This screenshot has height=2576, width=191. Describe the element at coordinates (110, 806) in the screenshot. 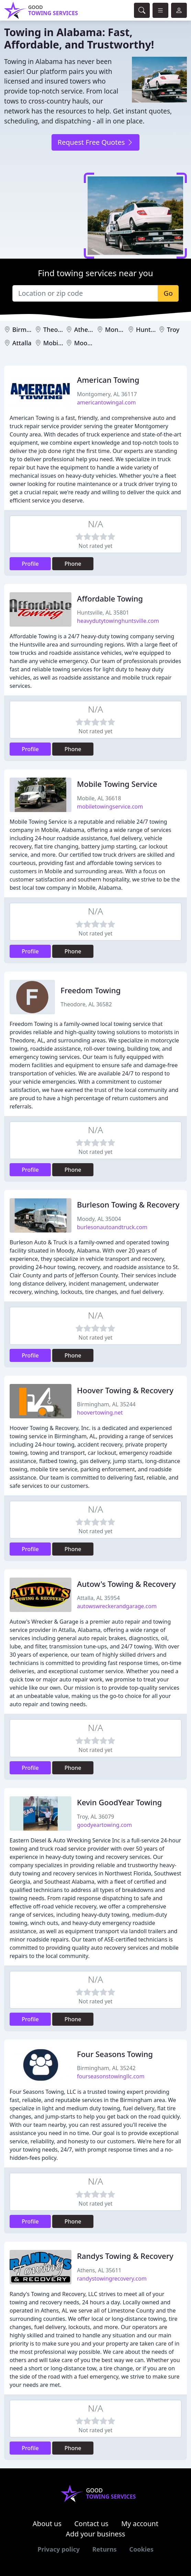

I see `mobiletowingservice.com` at that location.